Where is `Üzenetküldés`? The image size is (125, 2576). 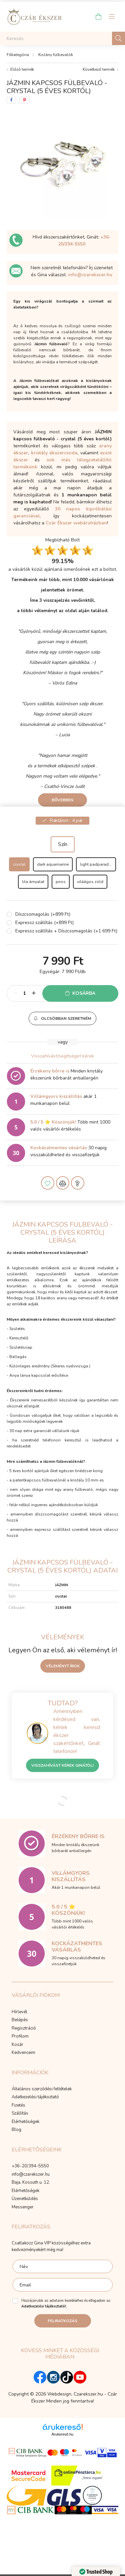 Üzenetküldés is located at coordinates (25, 2199).